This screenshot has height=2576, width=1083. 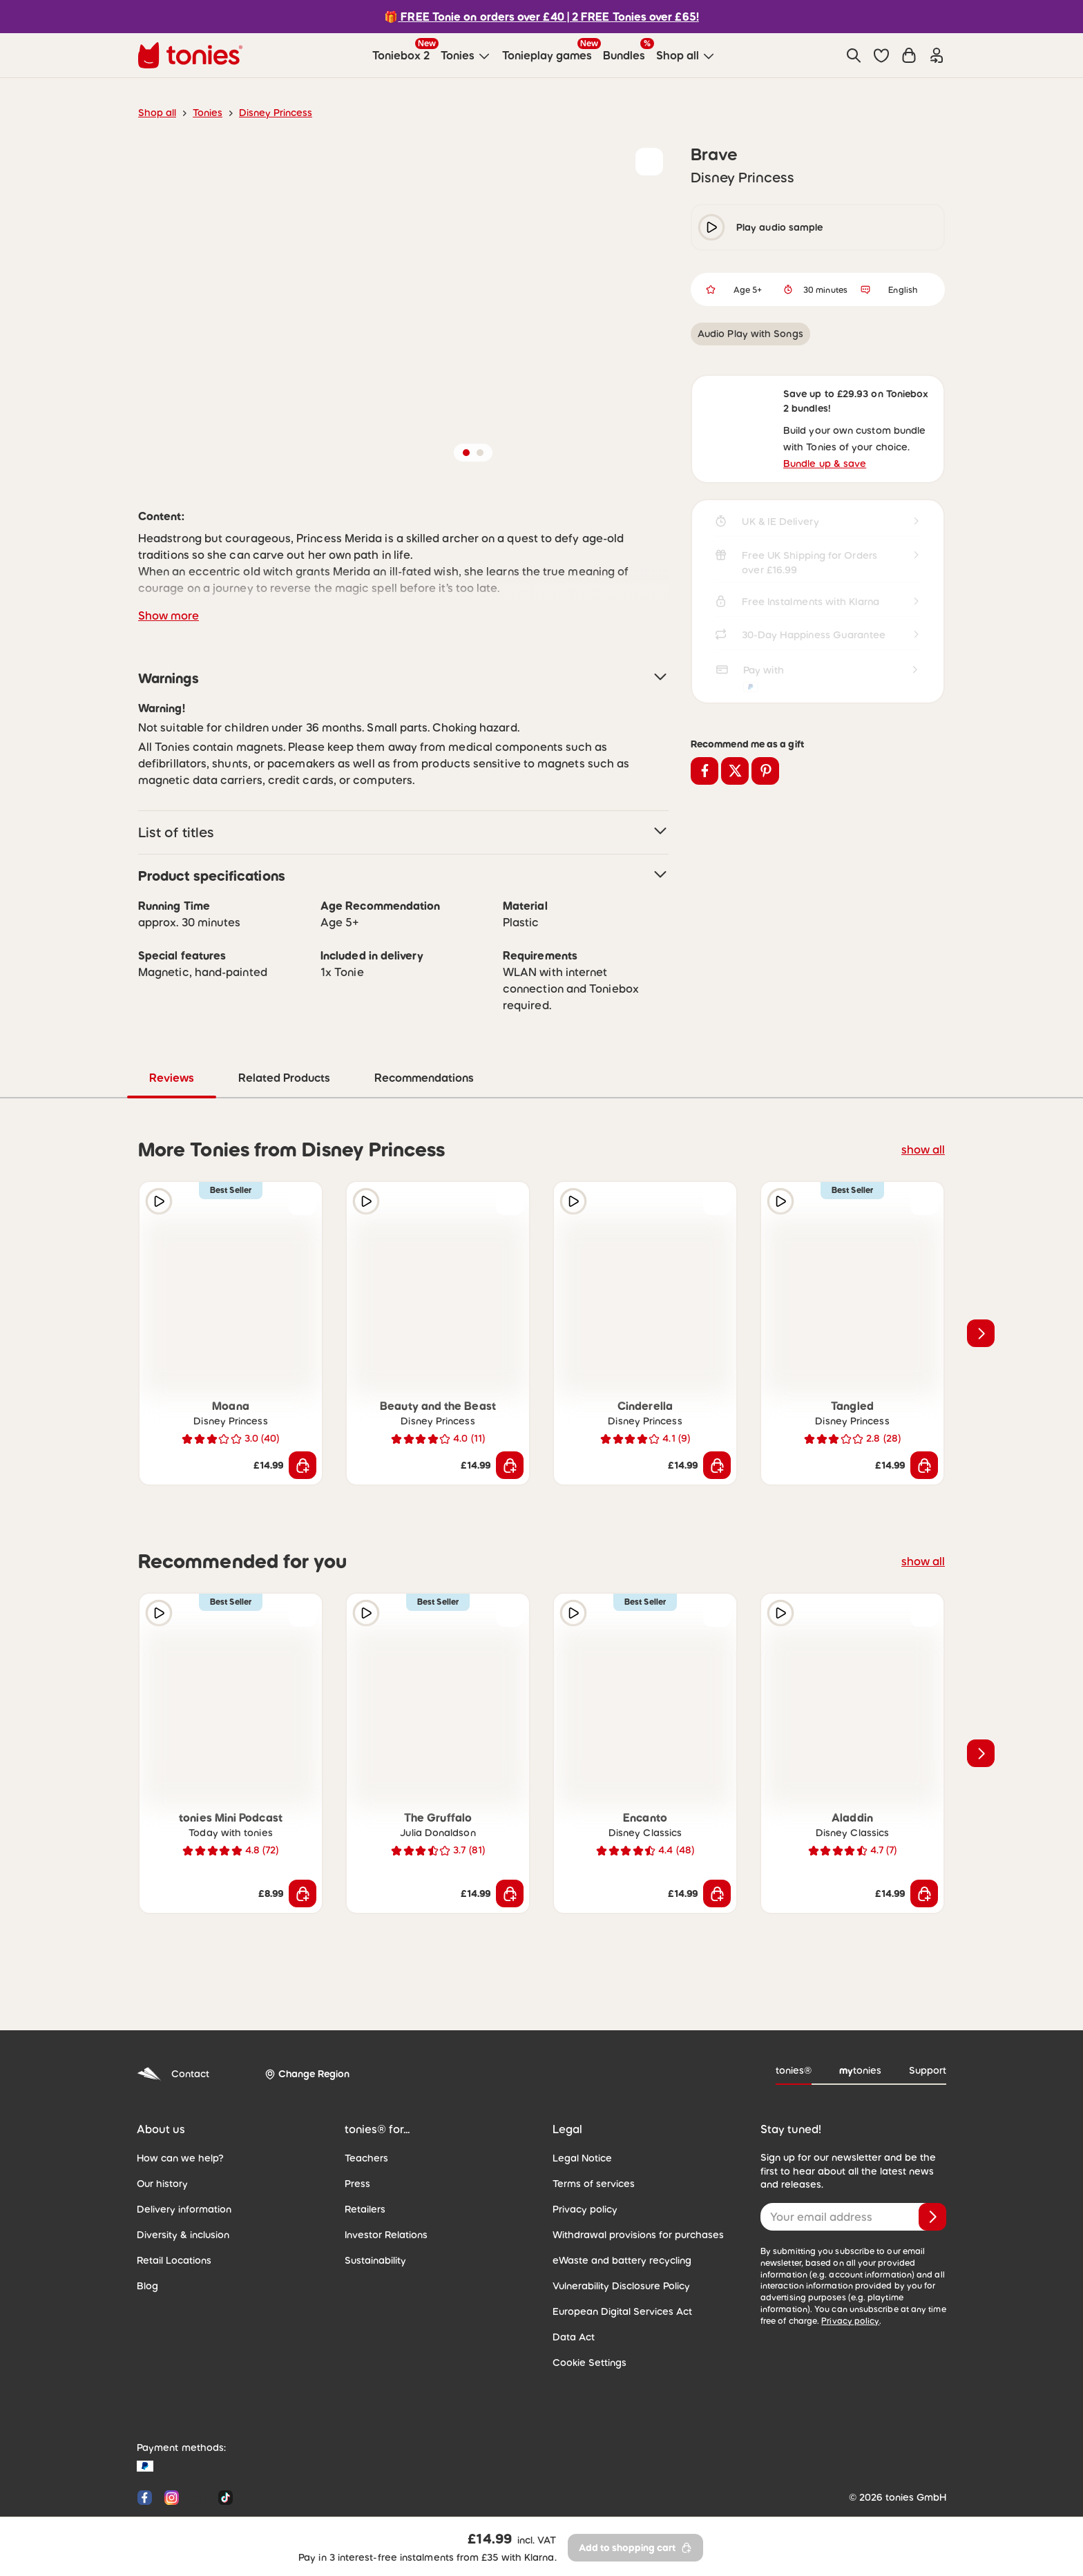 I want to click on [Shopping cart], so click(x=909, y=55).